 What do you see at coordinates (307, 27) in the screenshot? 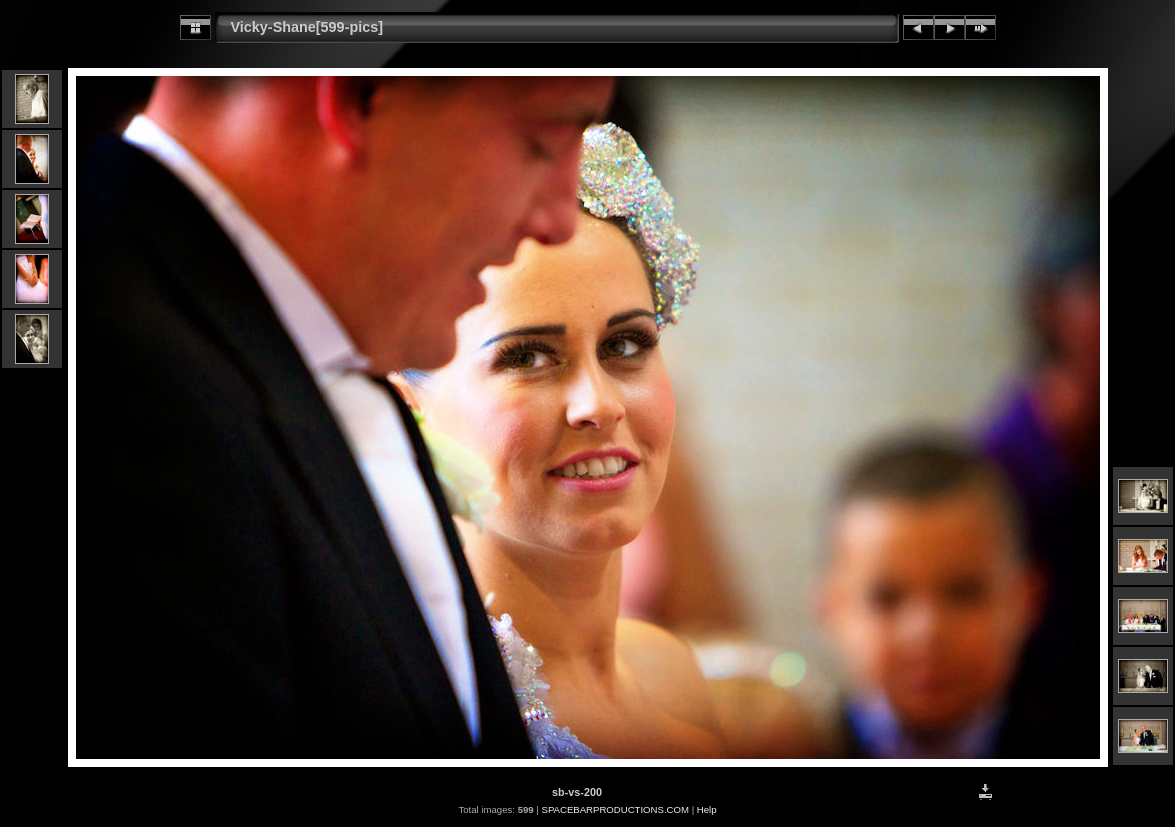
I see `Vicky-Shane[599-pics]` at bounding box center [307, 27].